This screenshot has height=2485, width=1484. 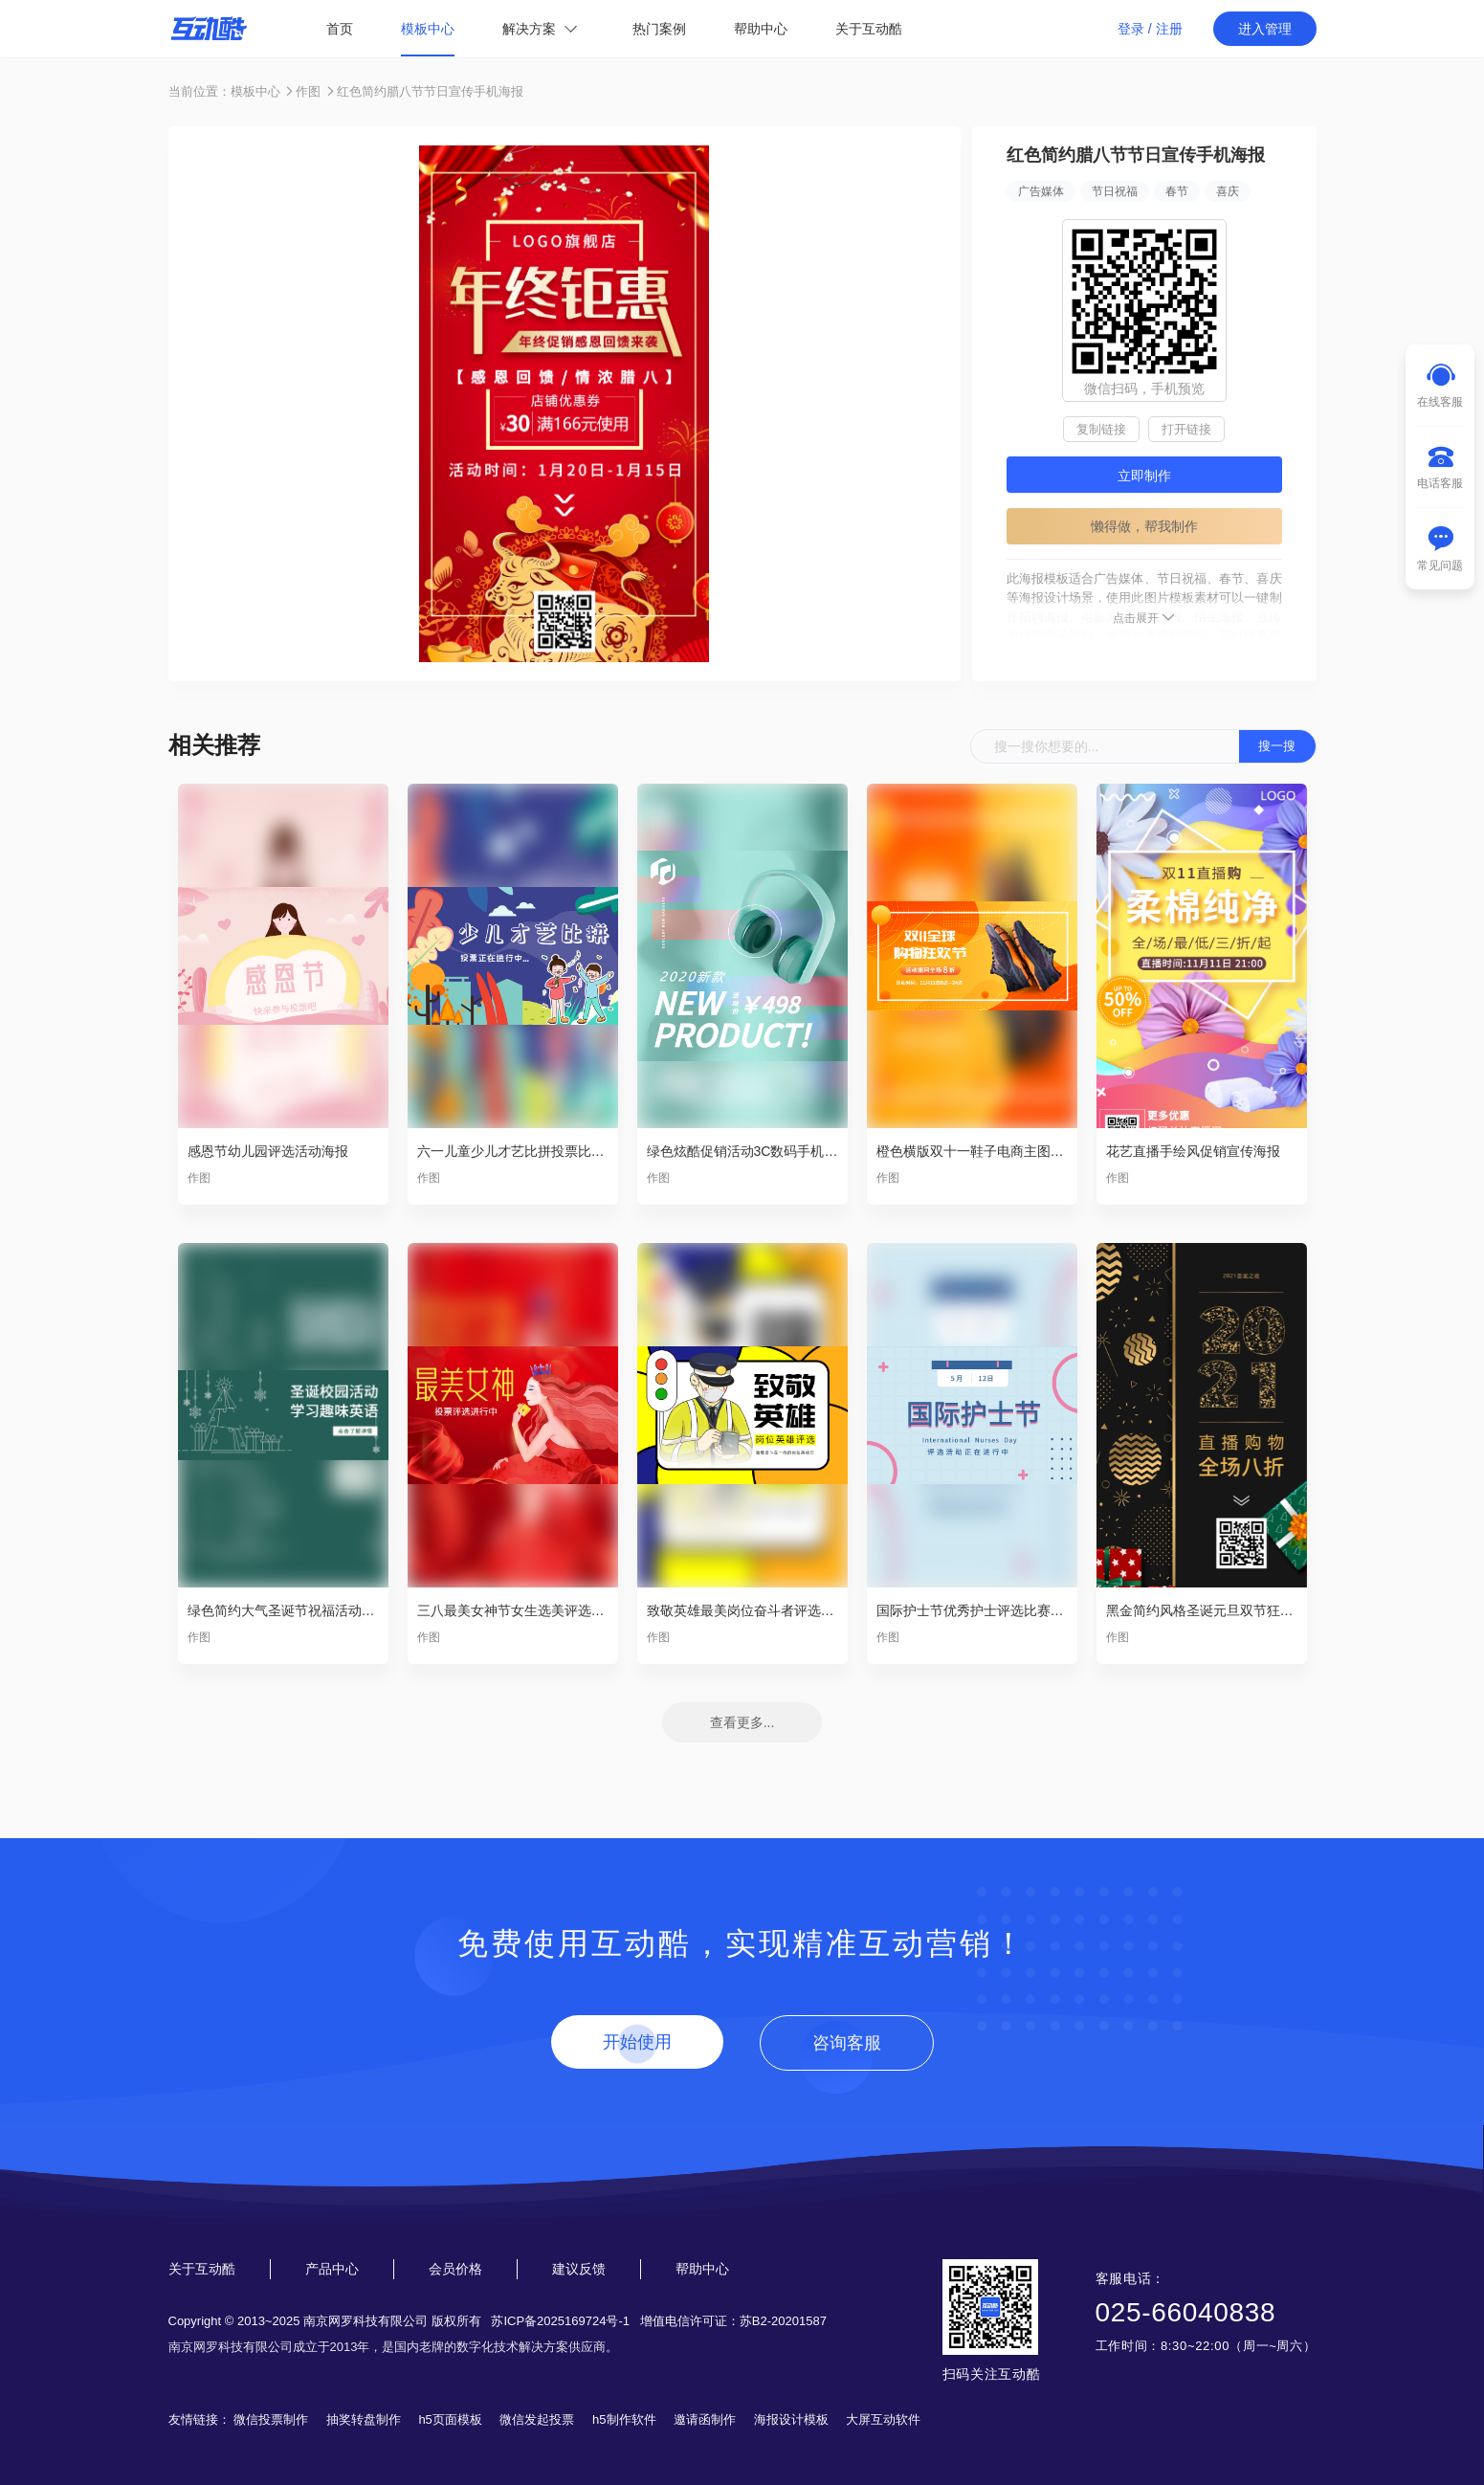 What do you see at coordinates (455, 2268) in the screenshot?
I see `会员价格` at bounding box center [455, 2268].